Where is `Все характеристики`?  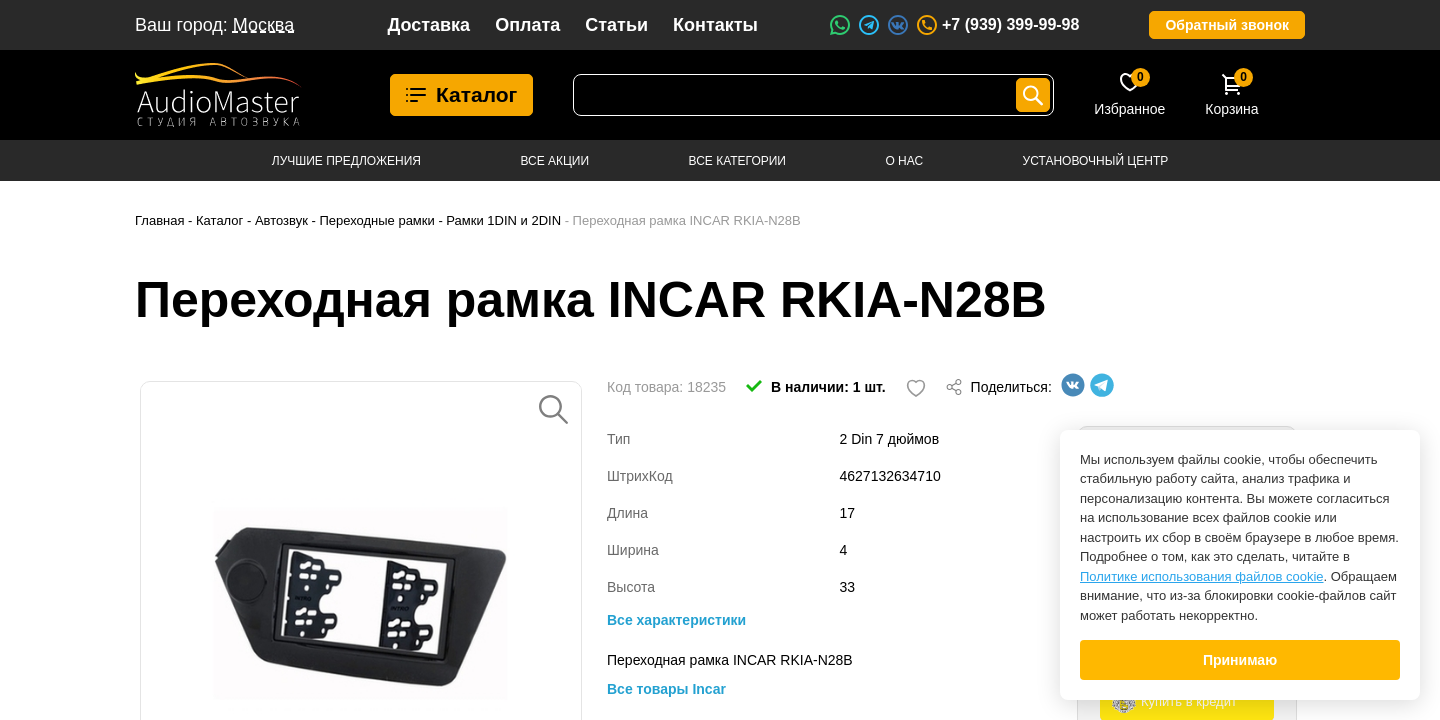
Все характеристики is located at coordinates (676, 620).